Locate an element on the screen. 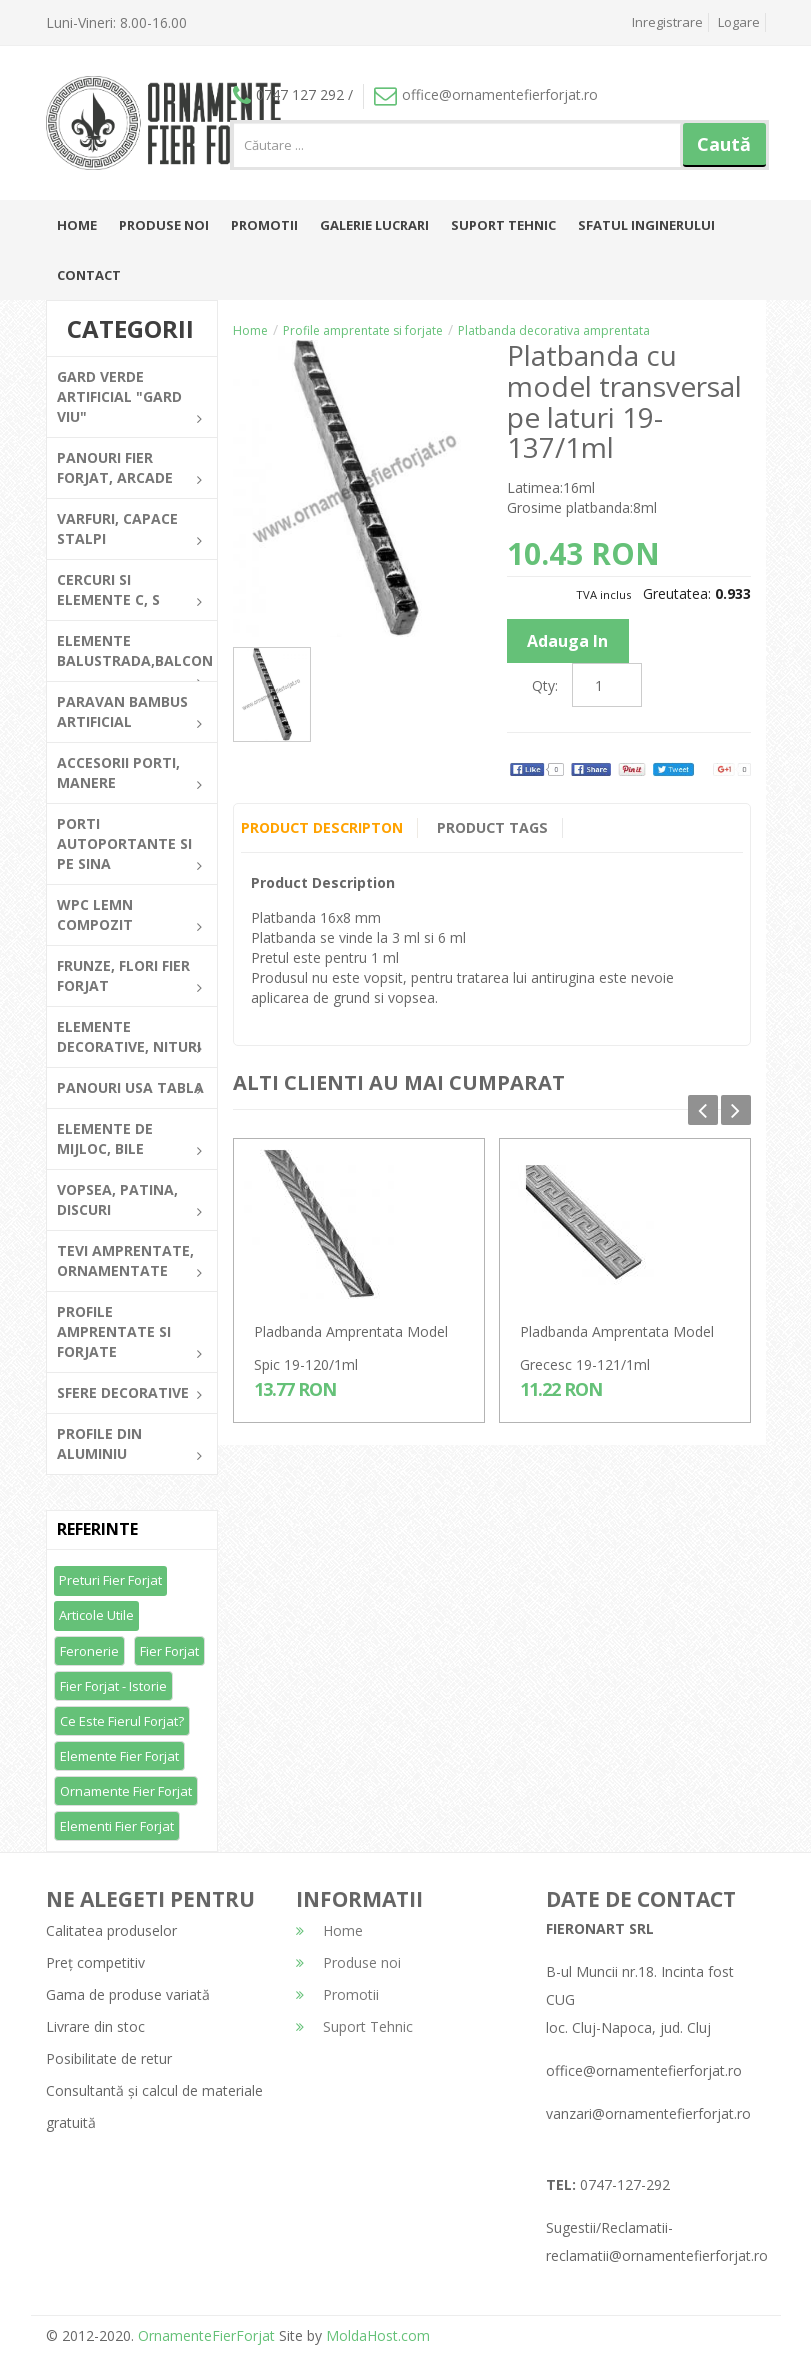 This screenshot has height=2356, width=811. Home is located at coordinates (77, 225).